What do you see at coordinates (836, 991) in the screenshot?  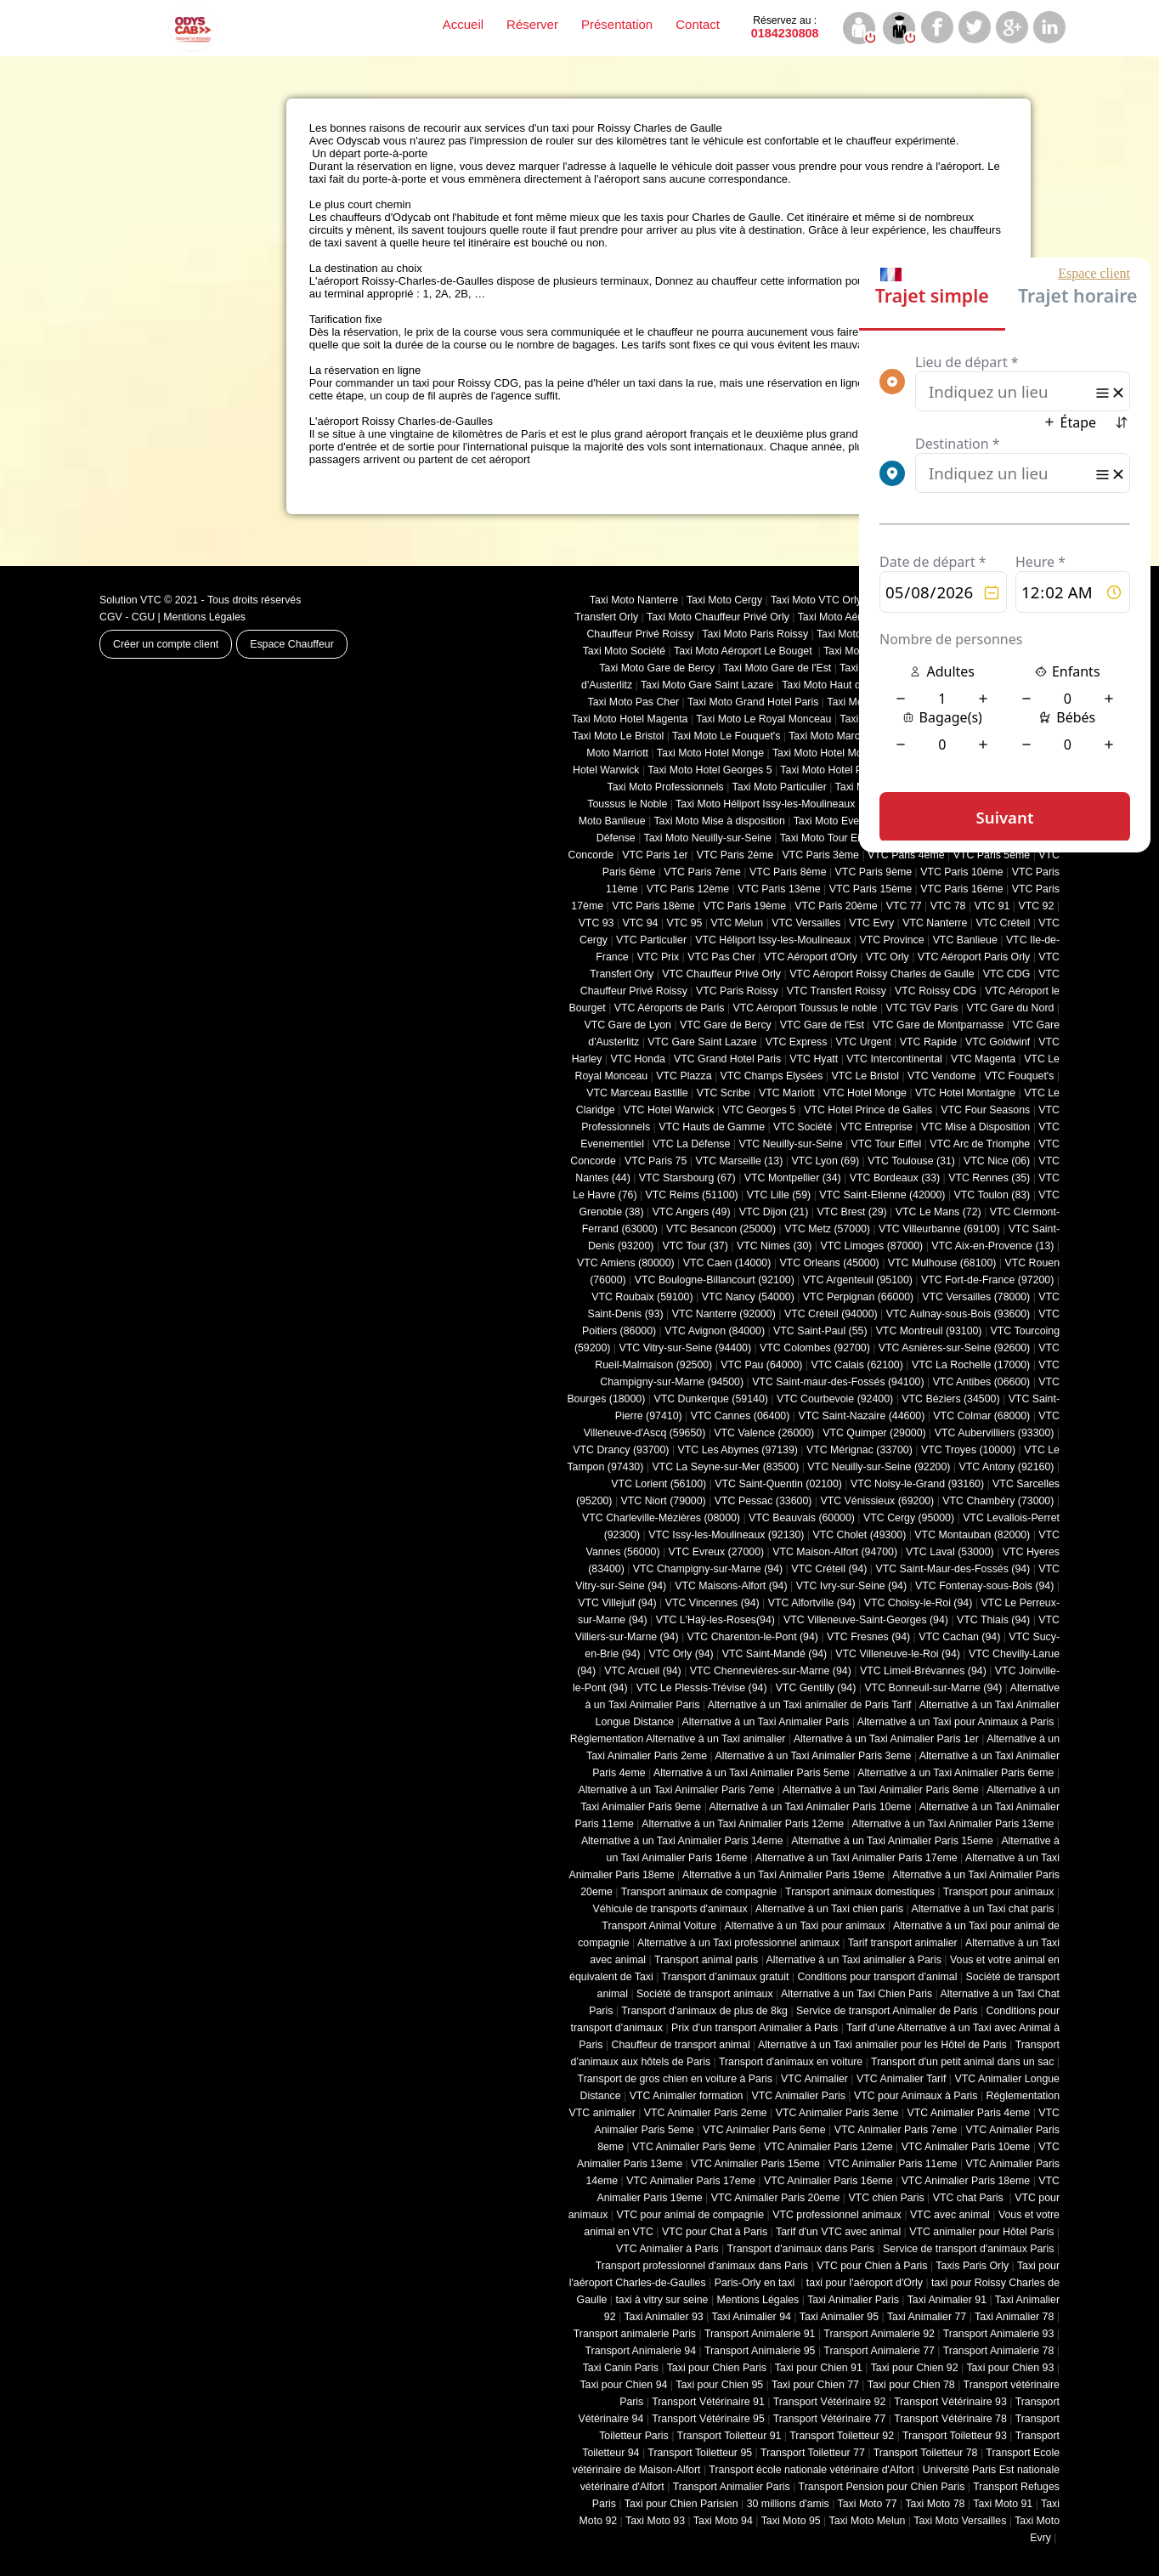 I see `VTC Transfert Roissy` at bounding box center [836, 991].